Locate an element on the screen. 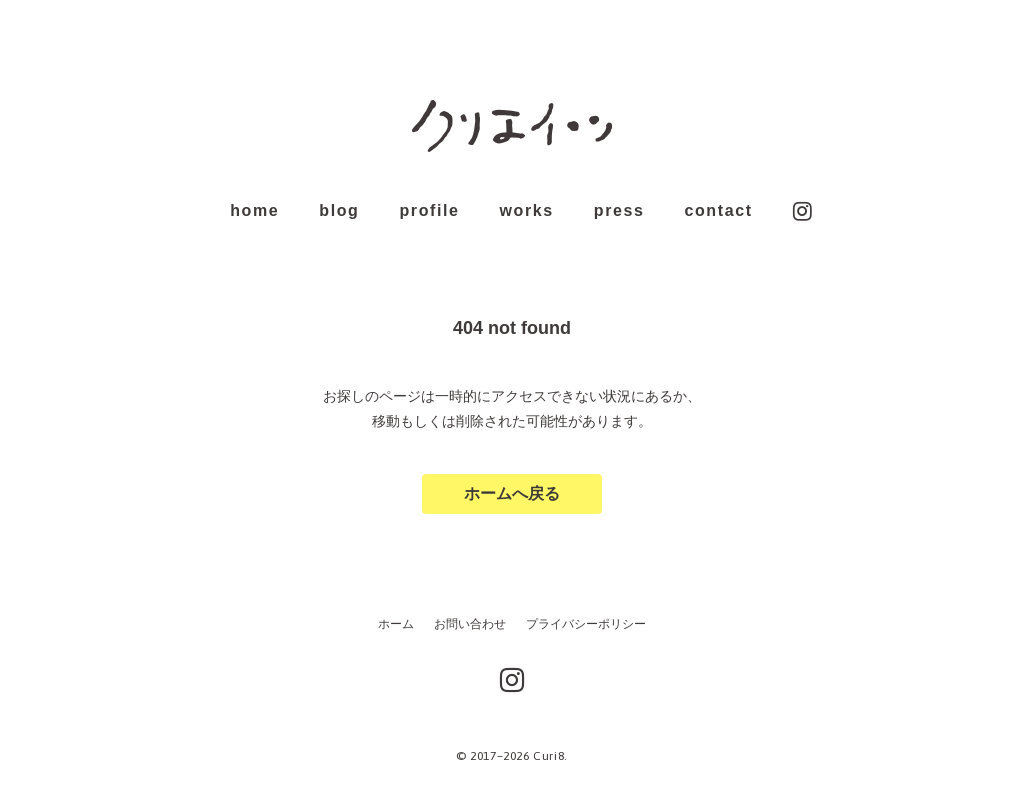 The height and width of the screenshot is (788, 1024). プライバシーポリシー is located at coordinates (586, 624).